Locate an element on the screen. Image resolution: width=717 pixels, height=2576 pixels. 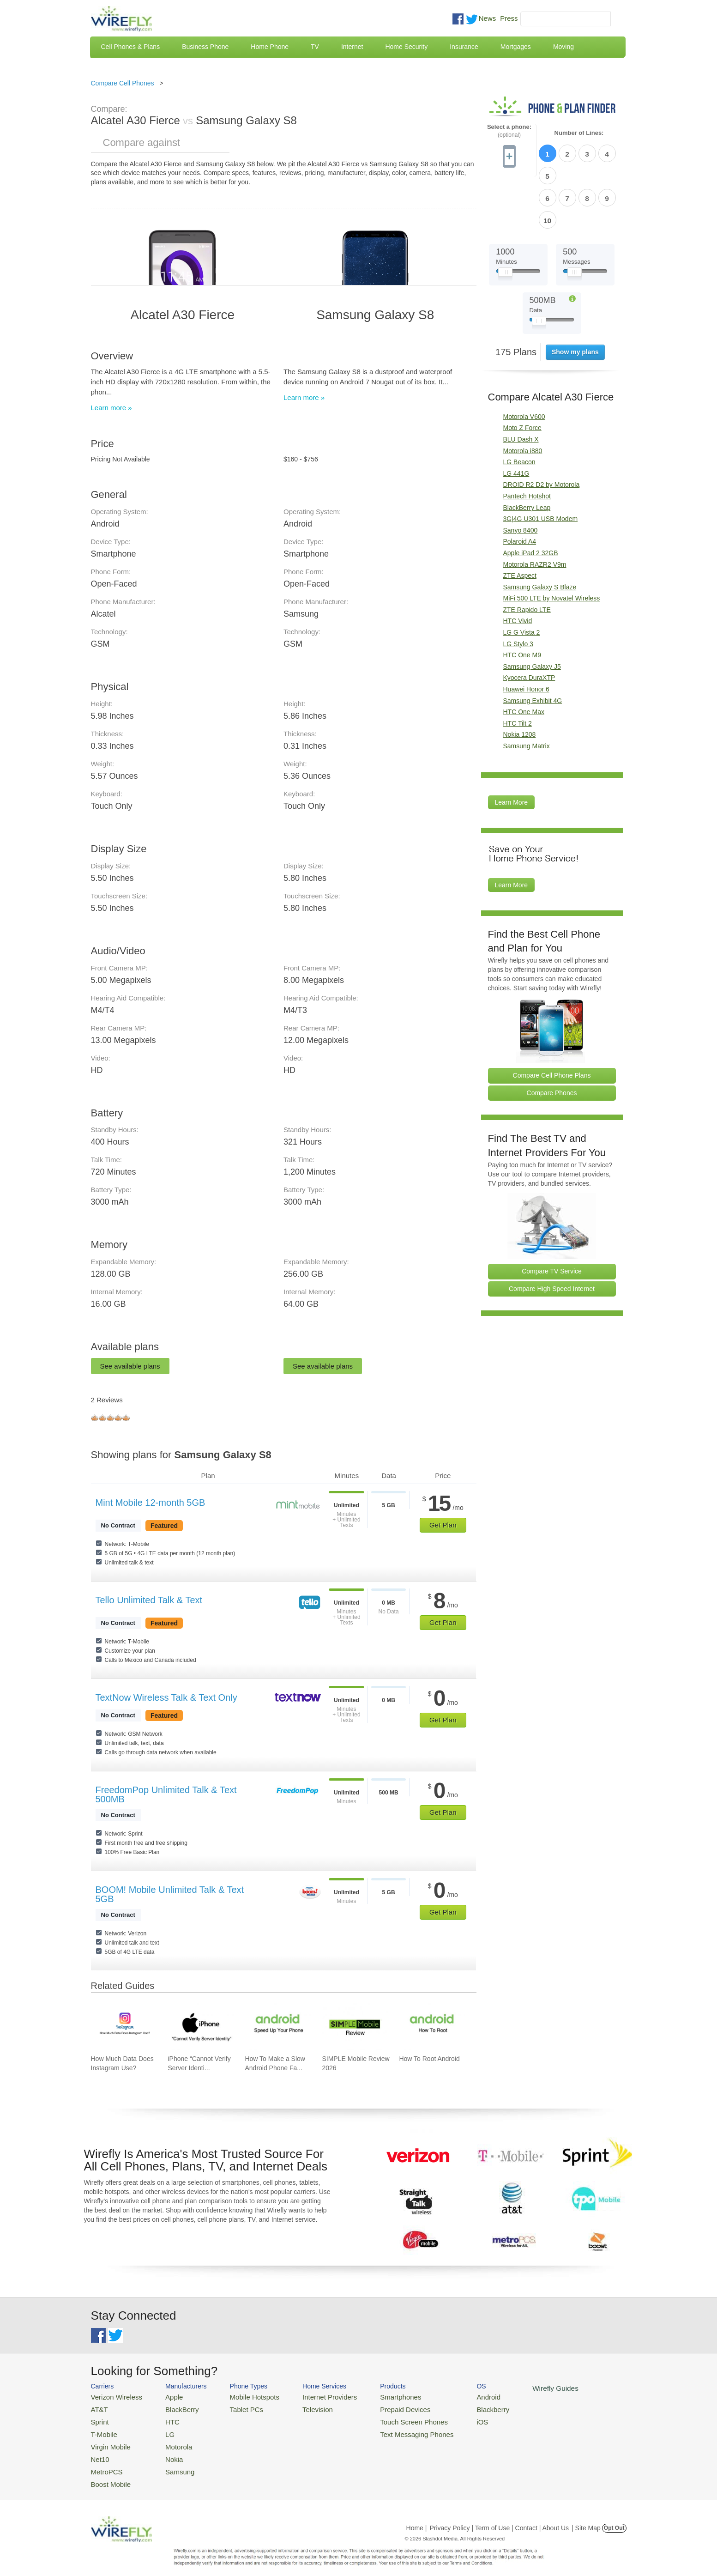
HTC One Max is located at coordinates (523, 658).